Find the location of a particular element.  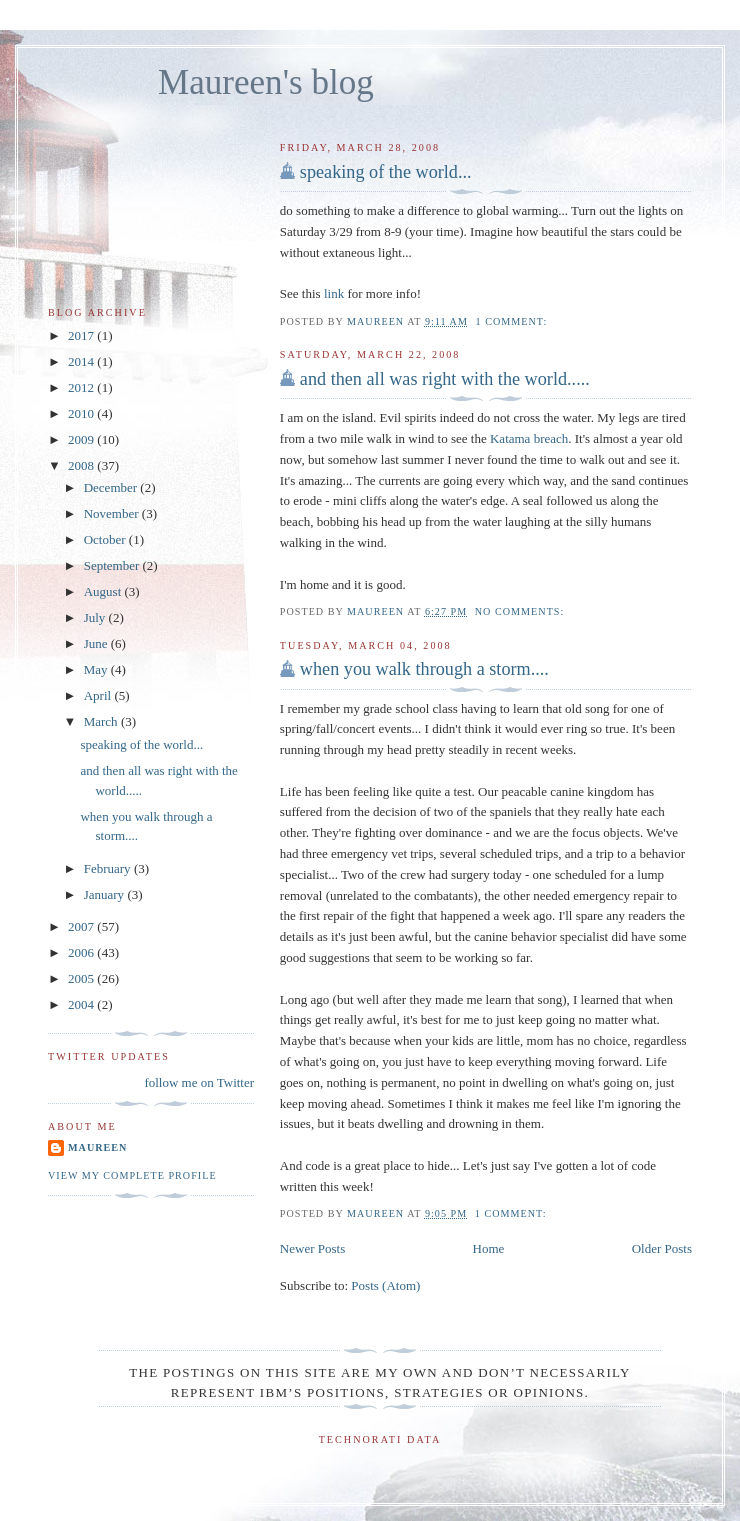

April is located at coordinates (99, 695).